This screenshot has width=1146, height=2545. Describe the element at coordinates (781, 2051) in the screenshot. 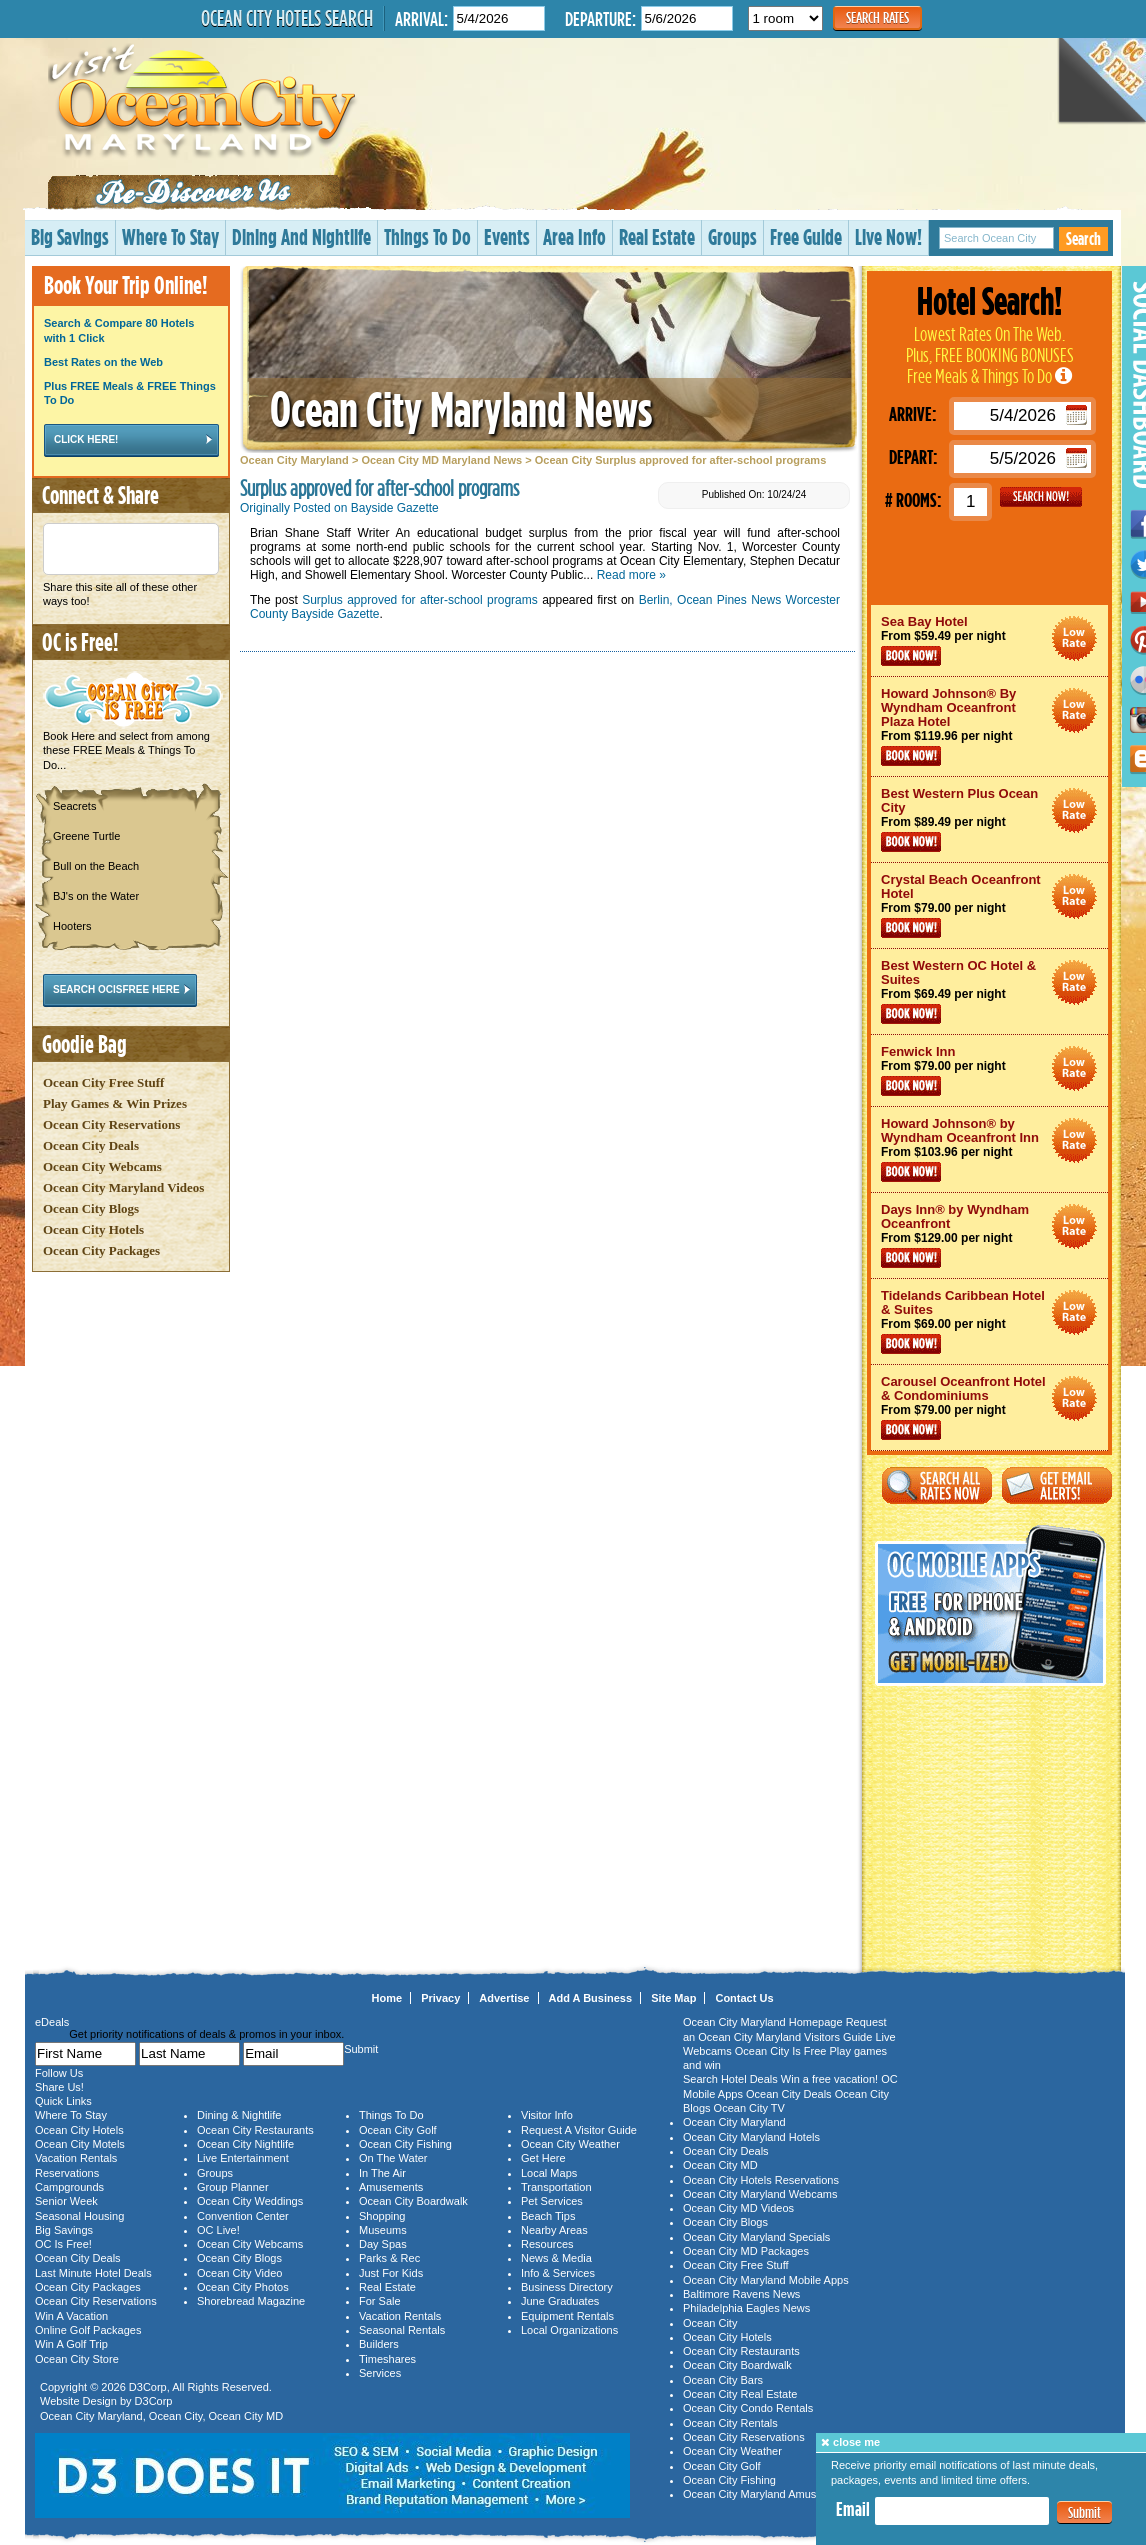

I see `Ocean City Is Free` at that location.